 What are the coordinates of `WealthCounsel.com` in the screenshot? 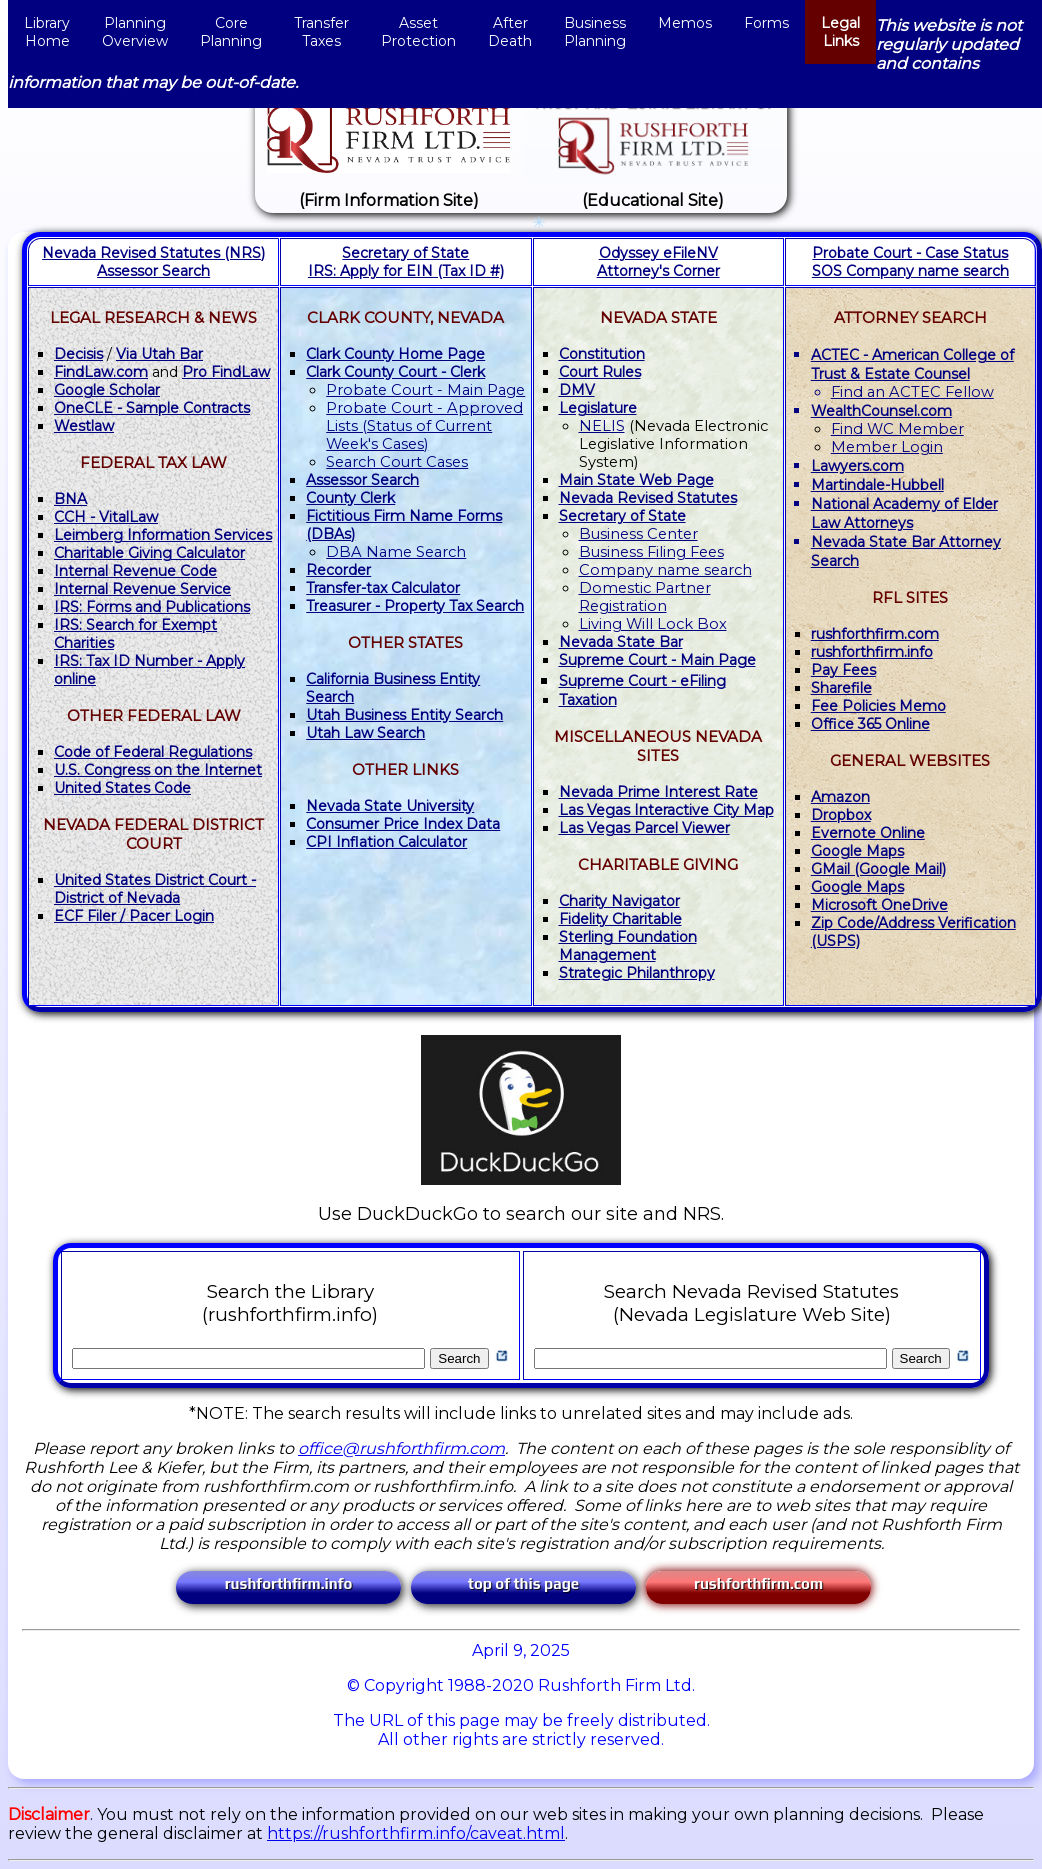 It's located at (881, 411).